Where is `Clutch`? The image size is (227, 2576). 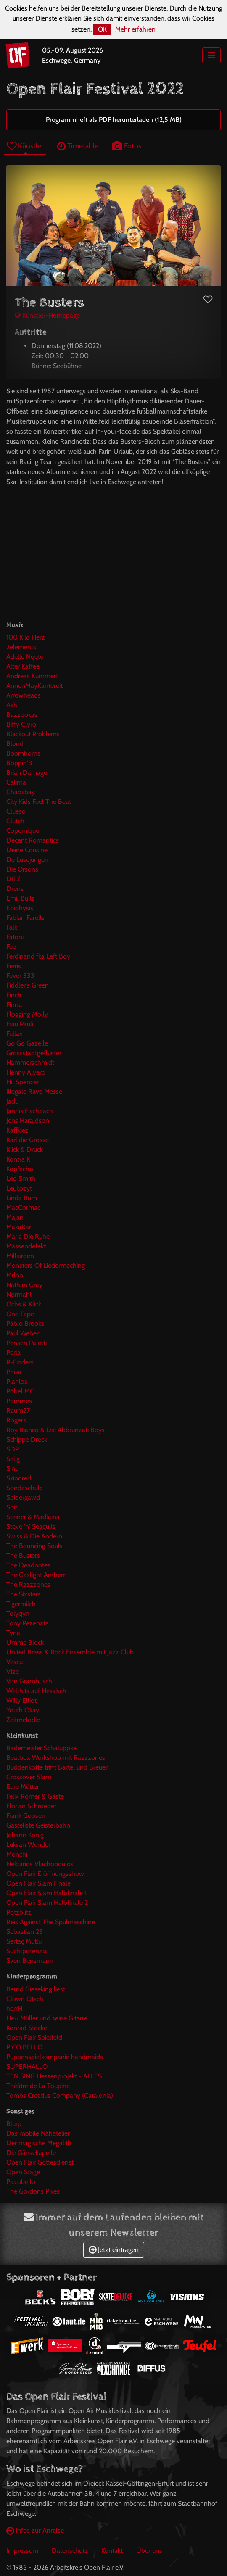
Clutch is located at coordinates (15, 821).